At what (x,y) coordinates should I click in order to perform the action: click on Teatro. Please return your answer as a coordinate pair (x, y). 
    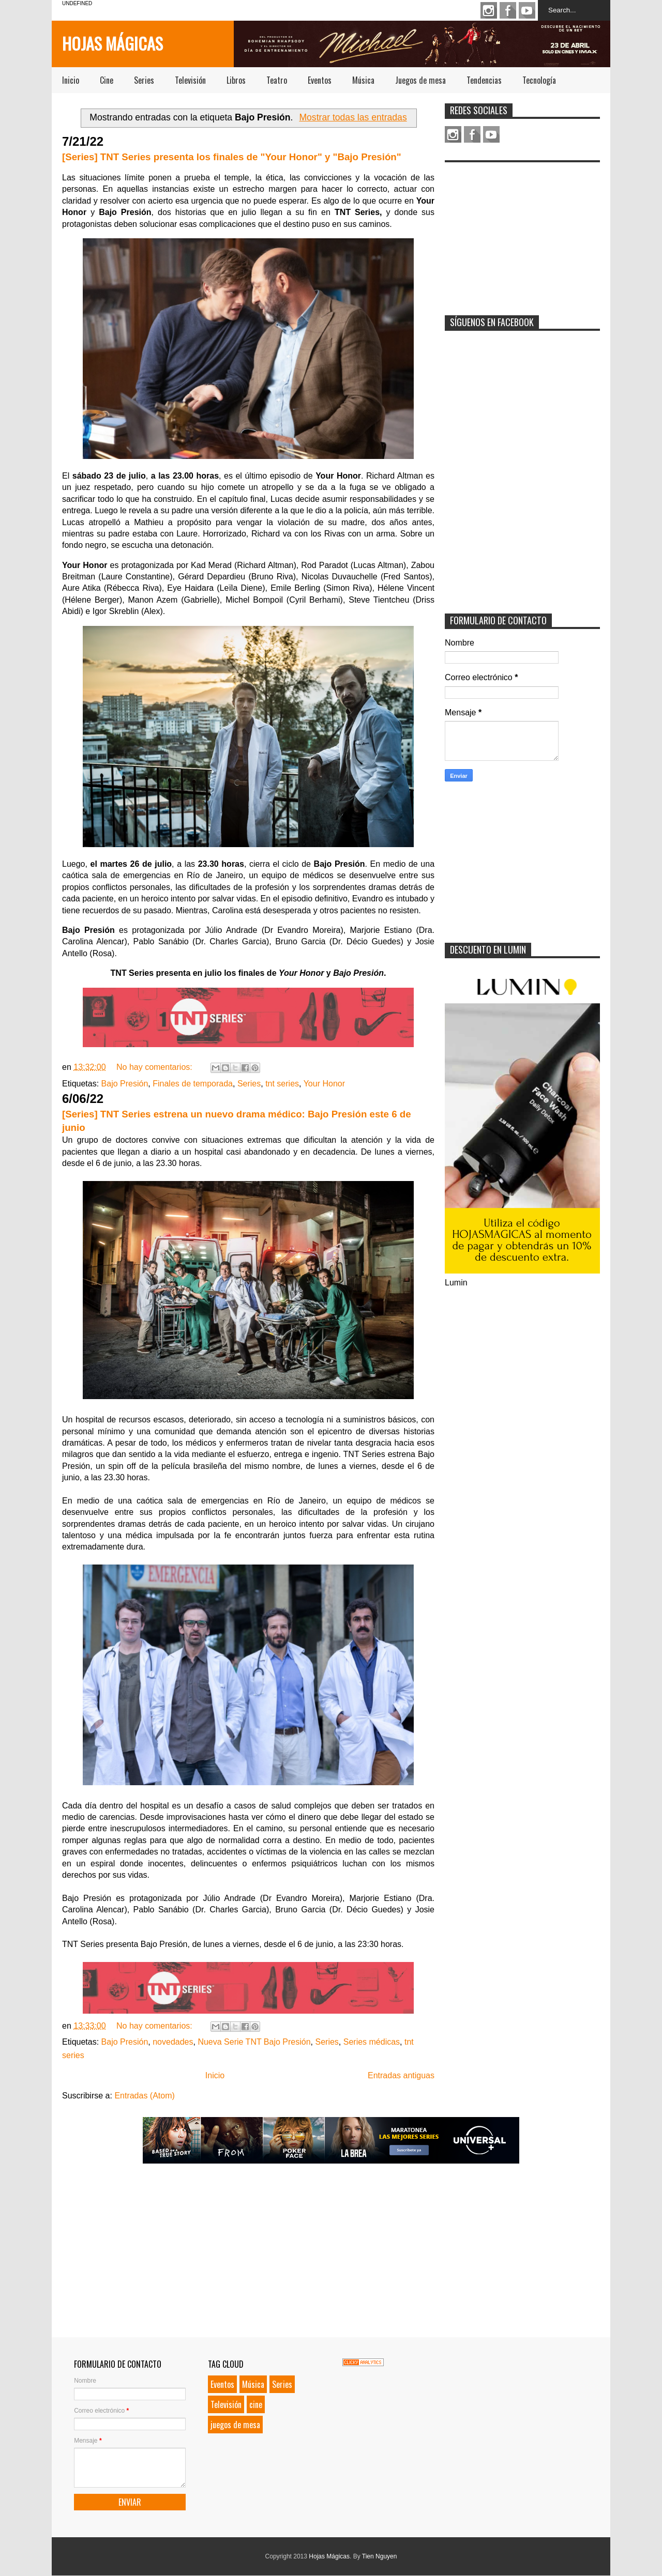
    Looking at the image, I should click on (276, 80).